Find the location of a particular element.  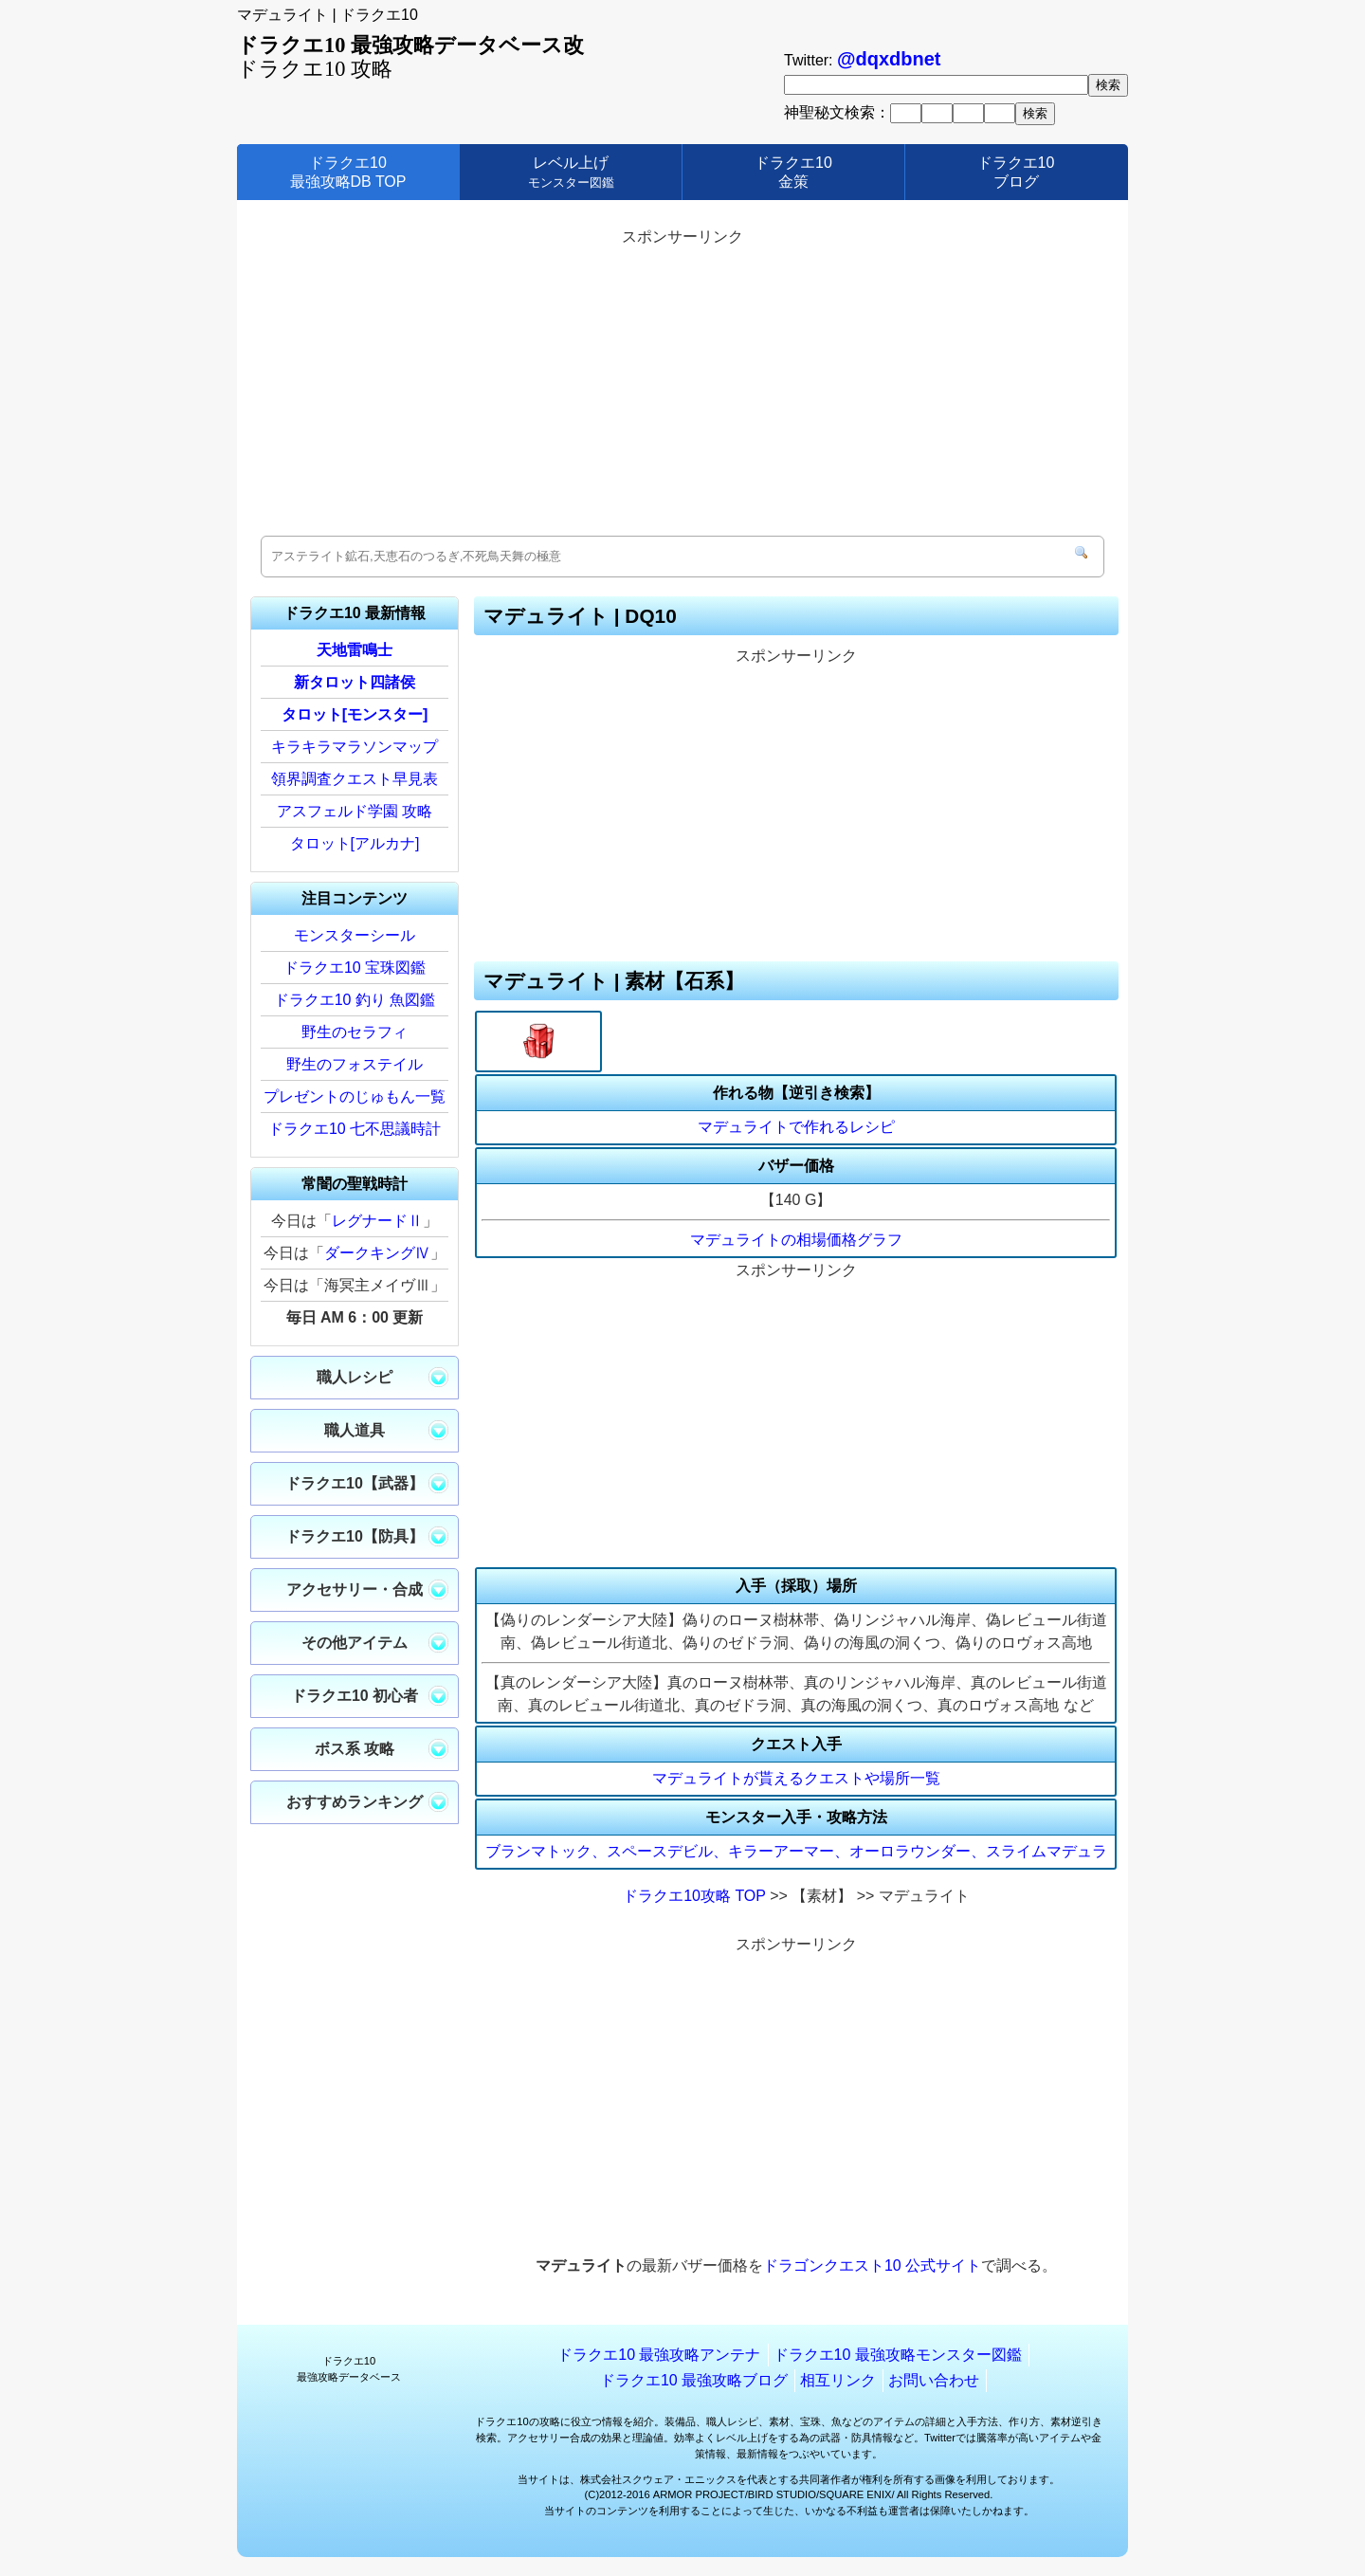

キラキラマラソンマップ is located at coordinates (354, 747).